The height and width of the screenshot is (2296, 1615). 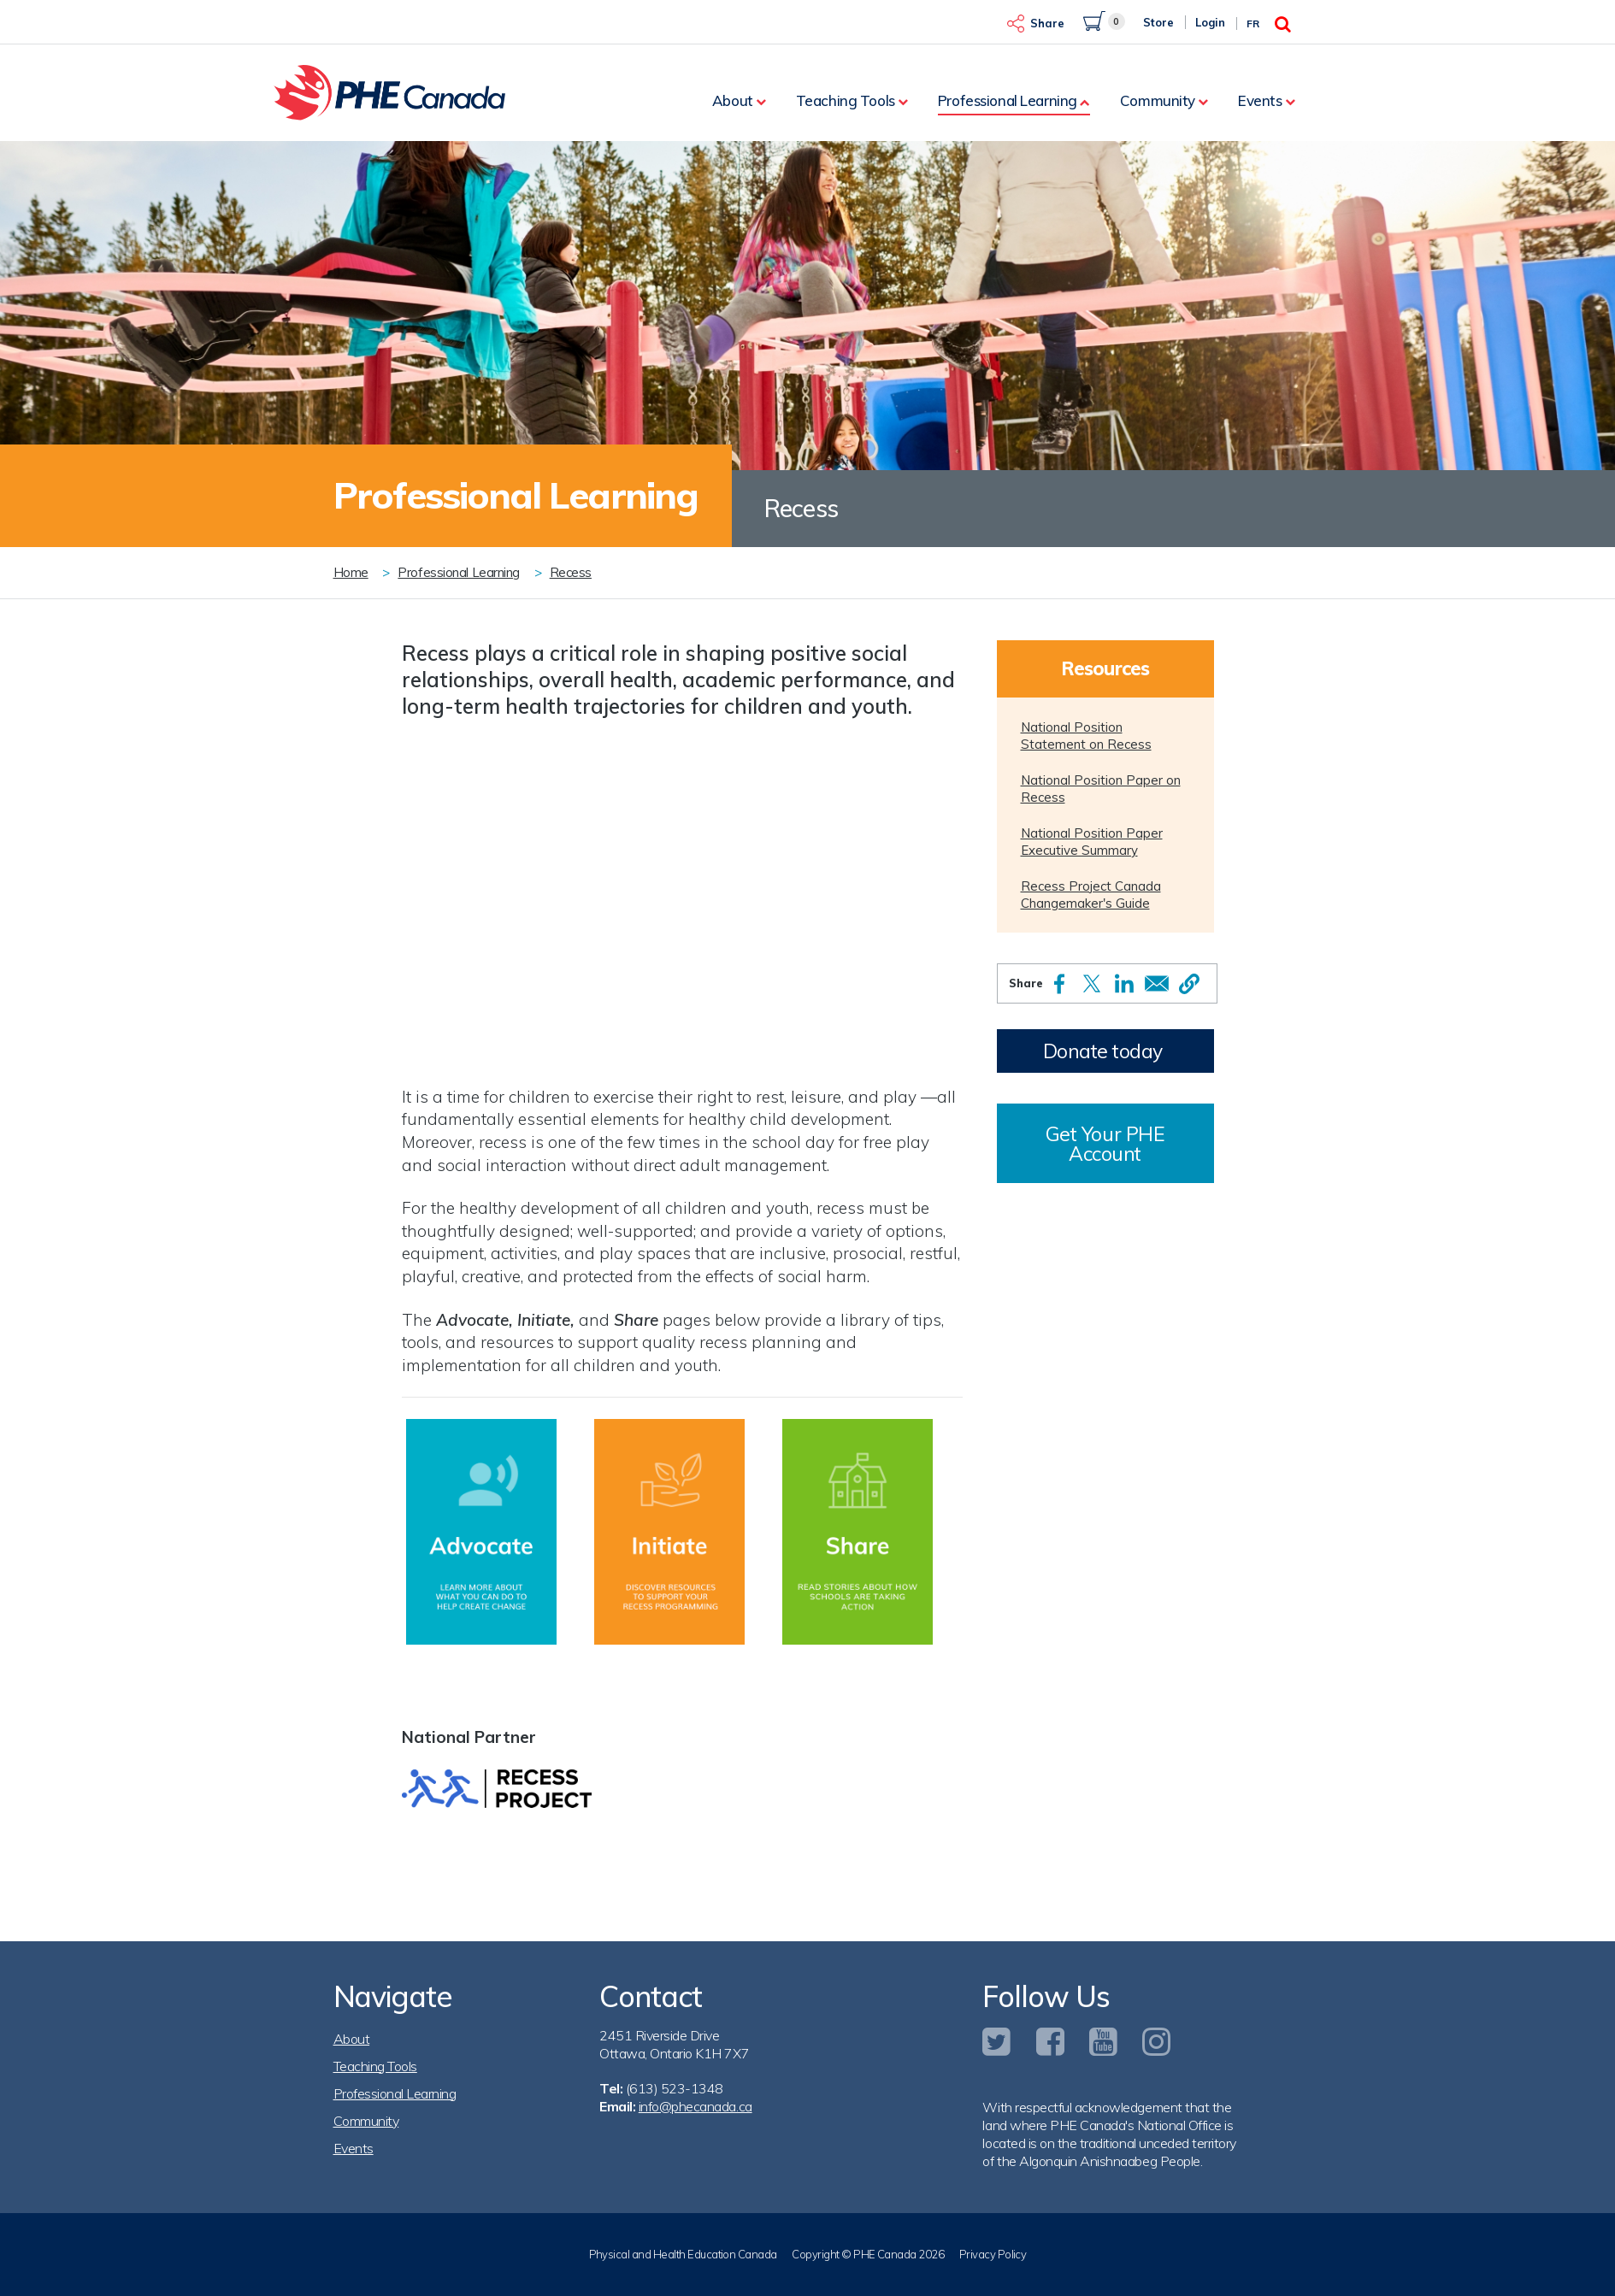 What do you see at coordinates (1210, 22) in the screenshot?
I see `Login` at bounding box center [1210, 22].